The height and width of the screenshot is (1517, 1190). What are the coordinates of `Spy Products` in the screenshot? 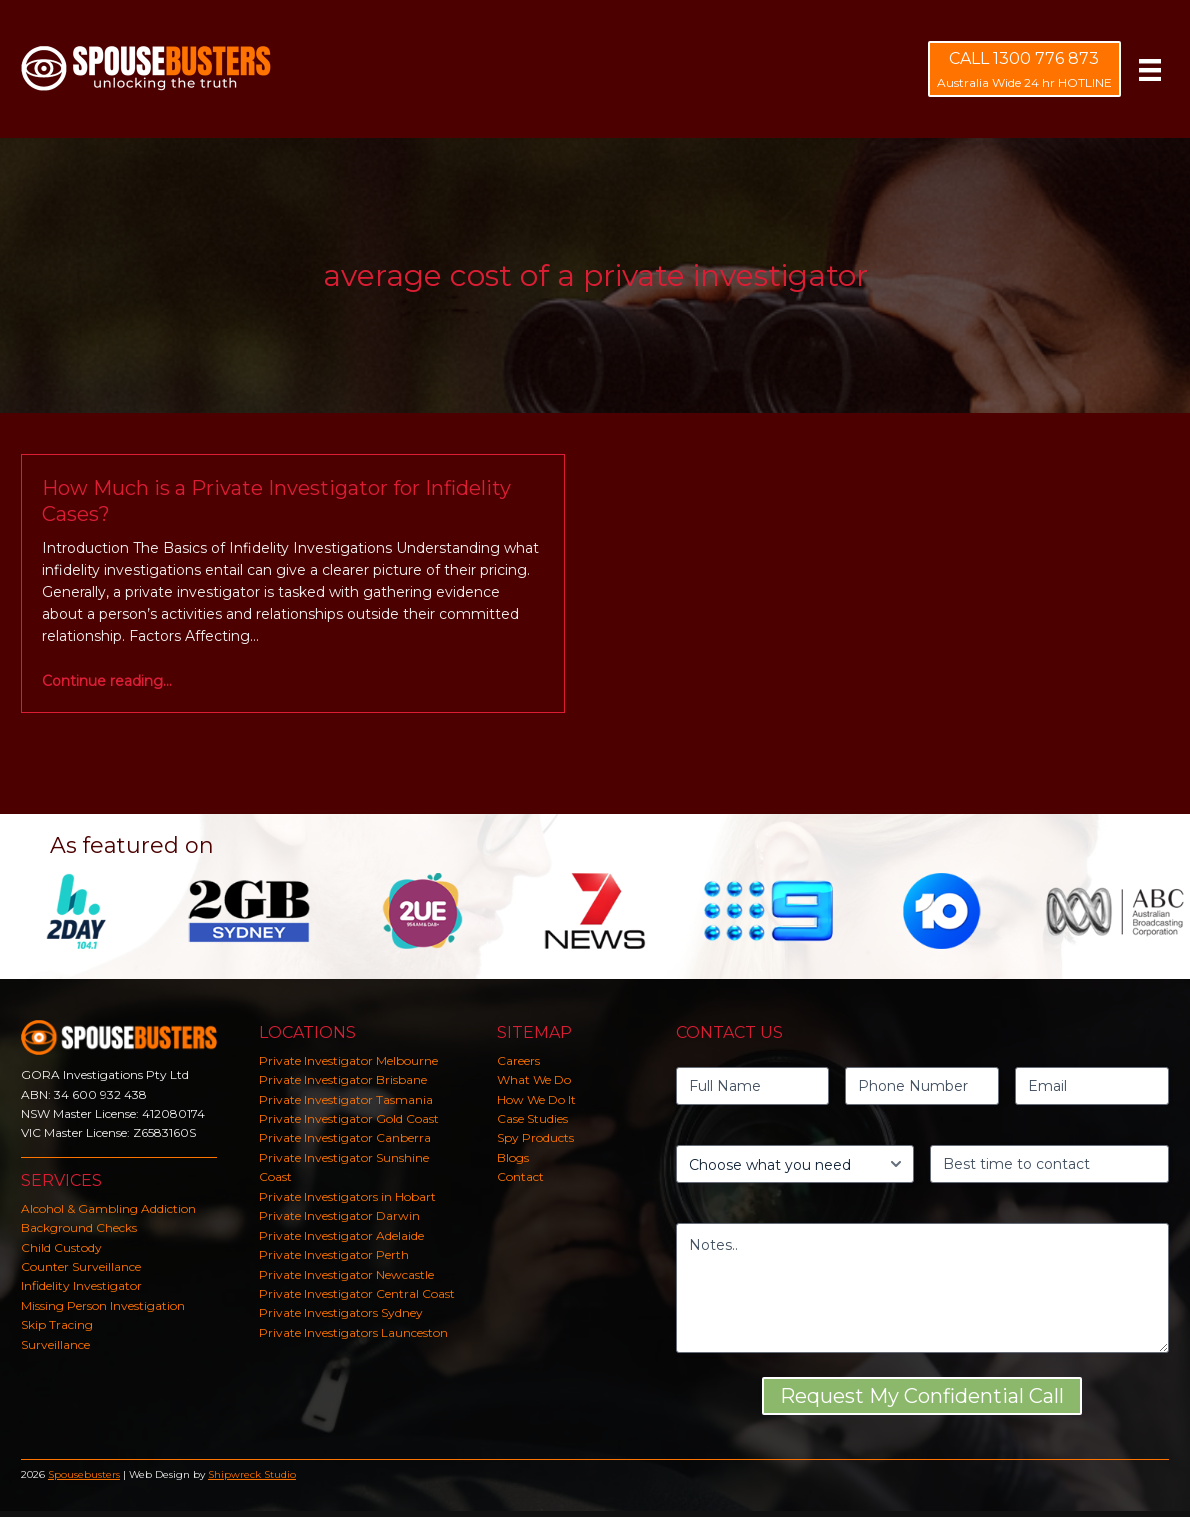 It's located at (535, 1137).